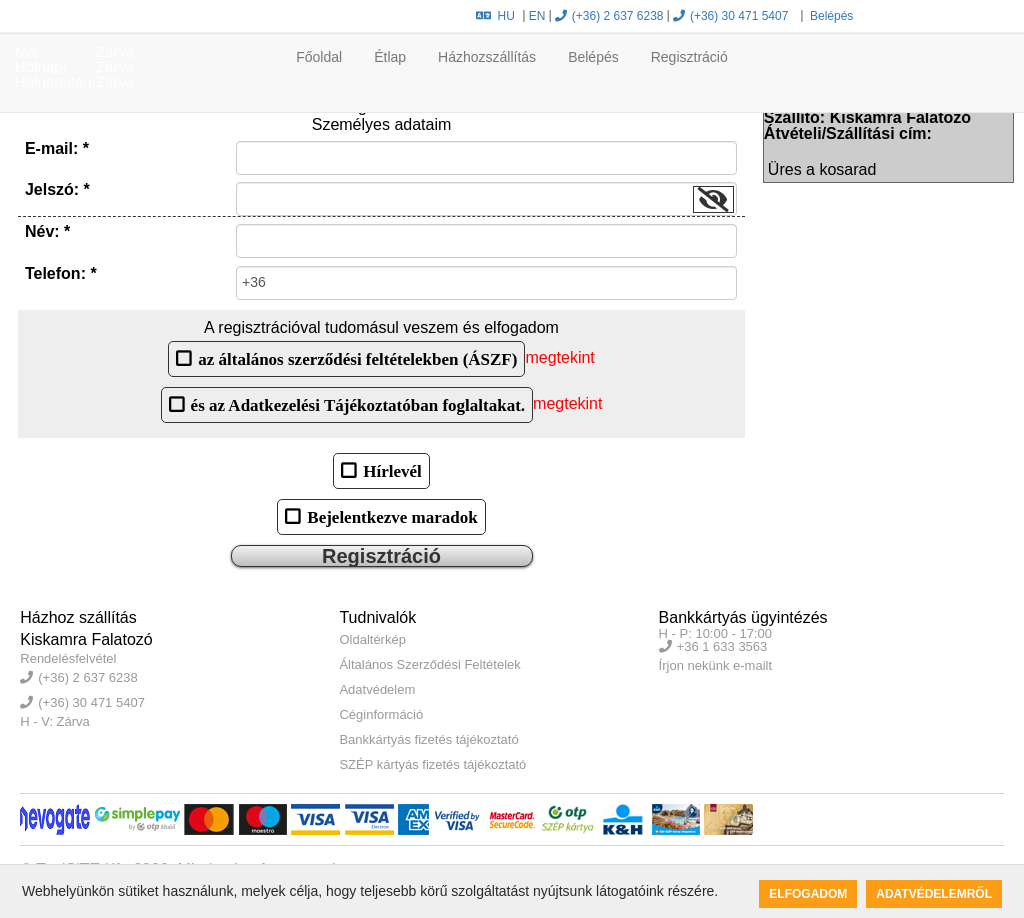 This screenshot has width=1024, height=918. I want to click on Adatvédelem, so click(377, 689).